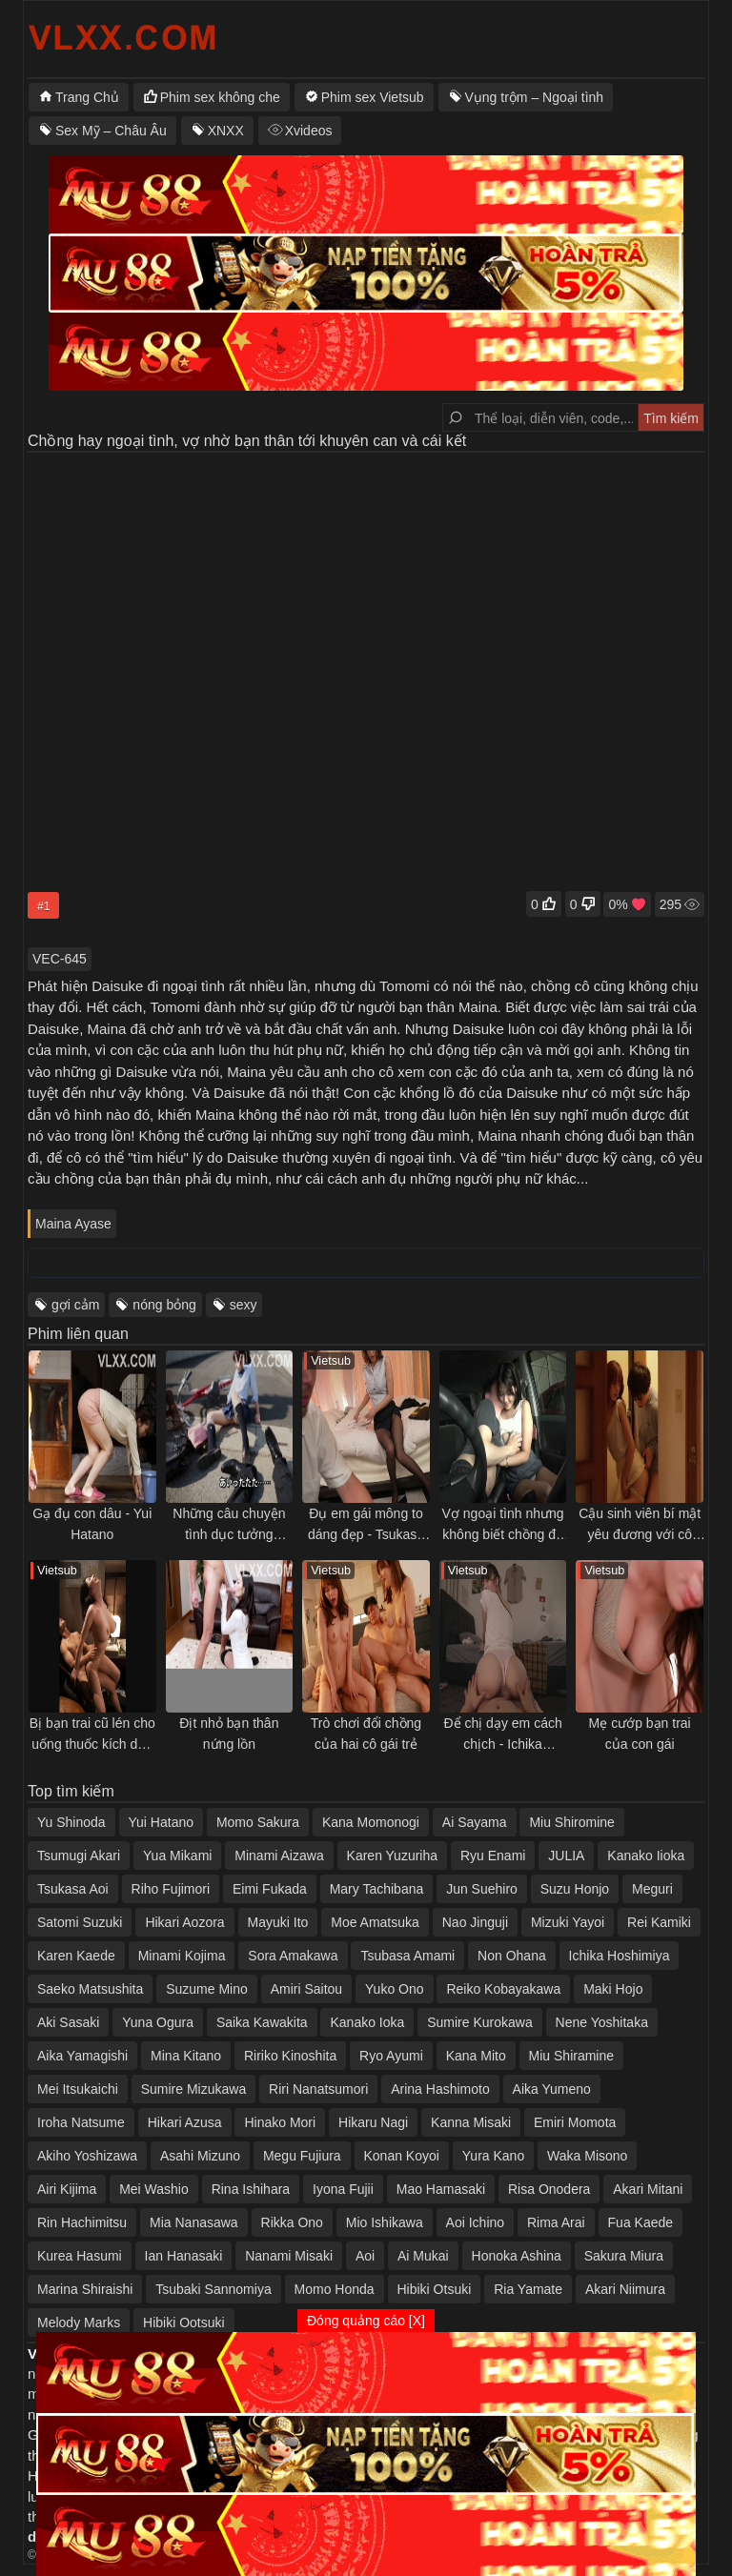 The height and width of the screenshot is (2576, 732). Describe the element at coordinates (575, 2122) in the screenshot. I see `Emiri Momota` at that location.